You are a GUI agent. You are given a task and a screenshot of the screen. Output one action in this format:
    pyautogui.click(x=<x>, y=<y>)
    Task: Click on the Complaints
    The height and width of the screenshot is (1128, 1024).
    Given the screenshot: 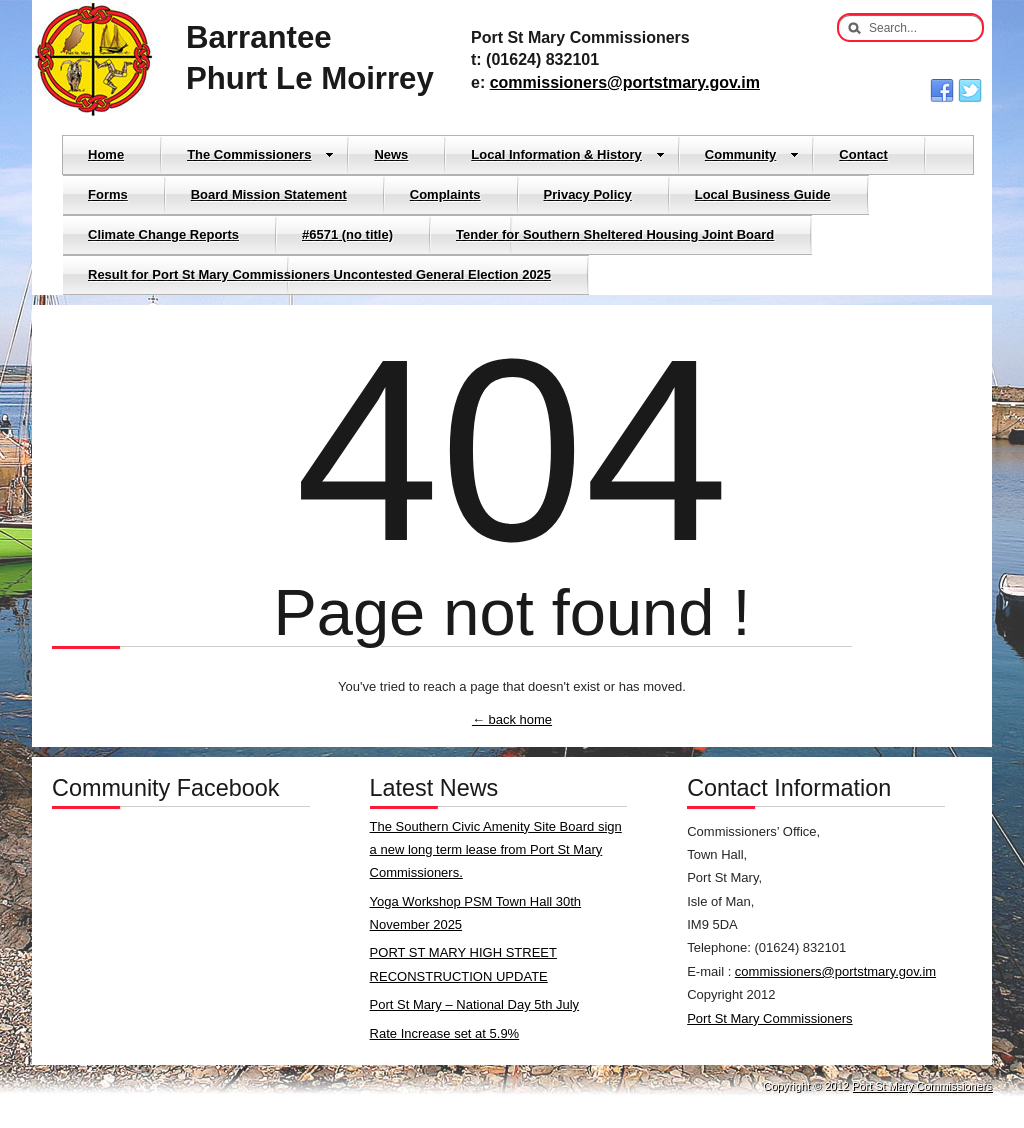 What is the action you would take?
    pyautogui.click(x=445, y=194)
    